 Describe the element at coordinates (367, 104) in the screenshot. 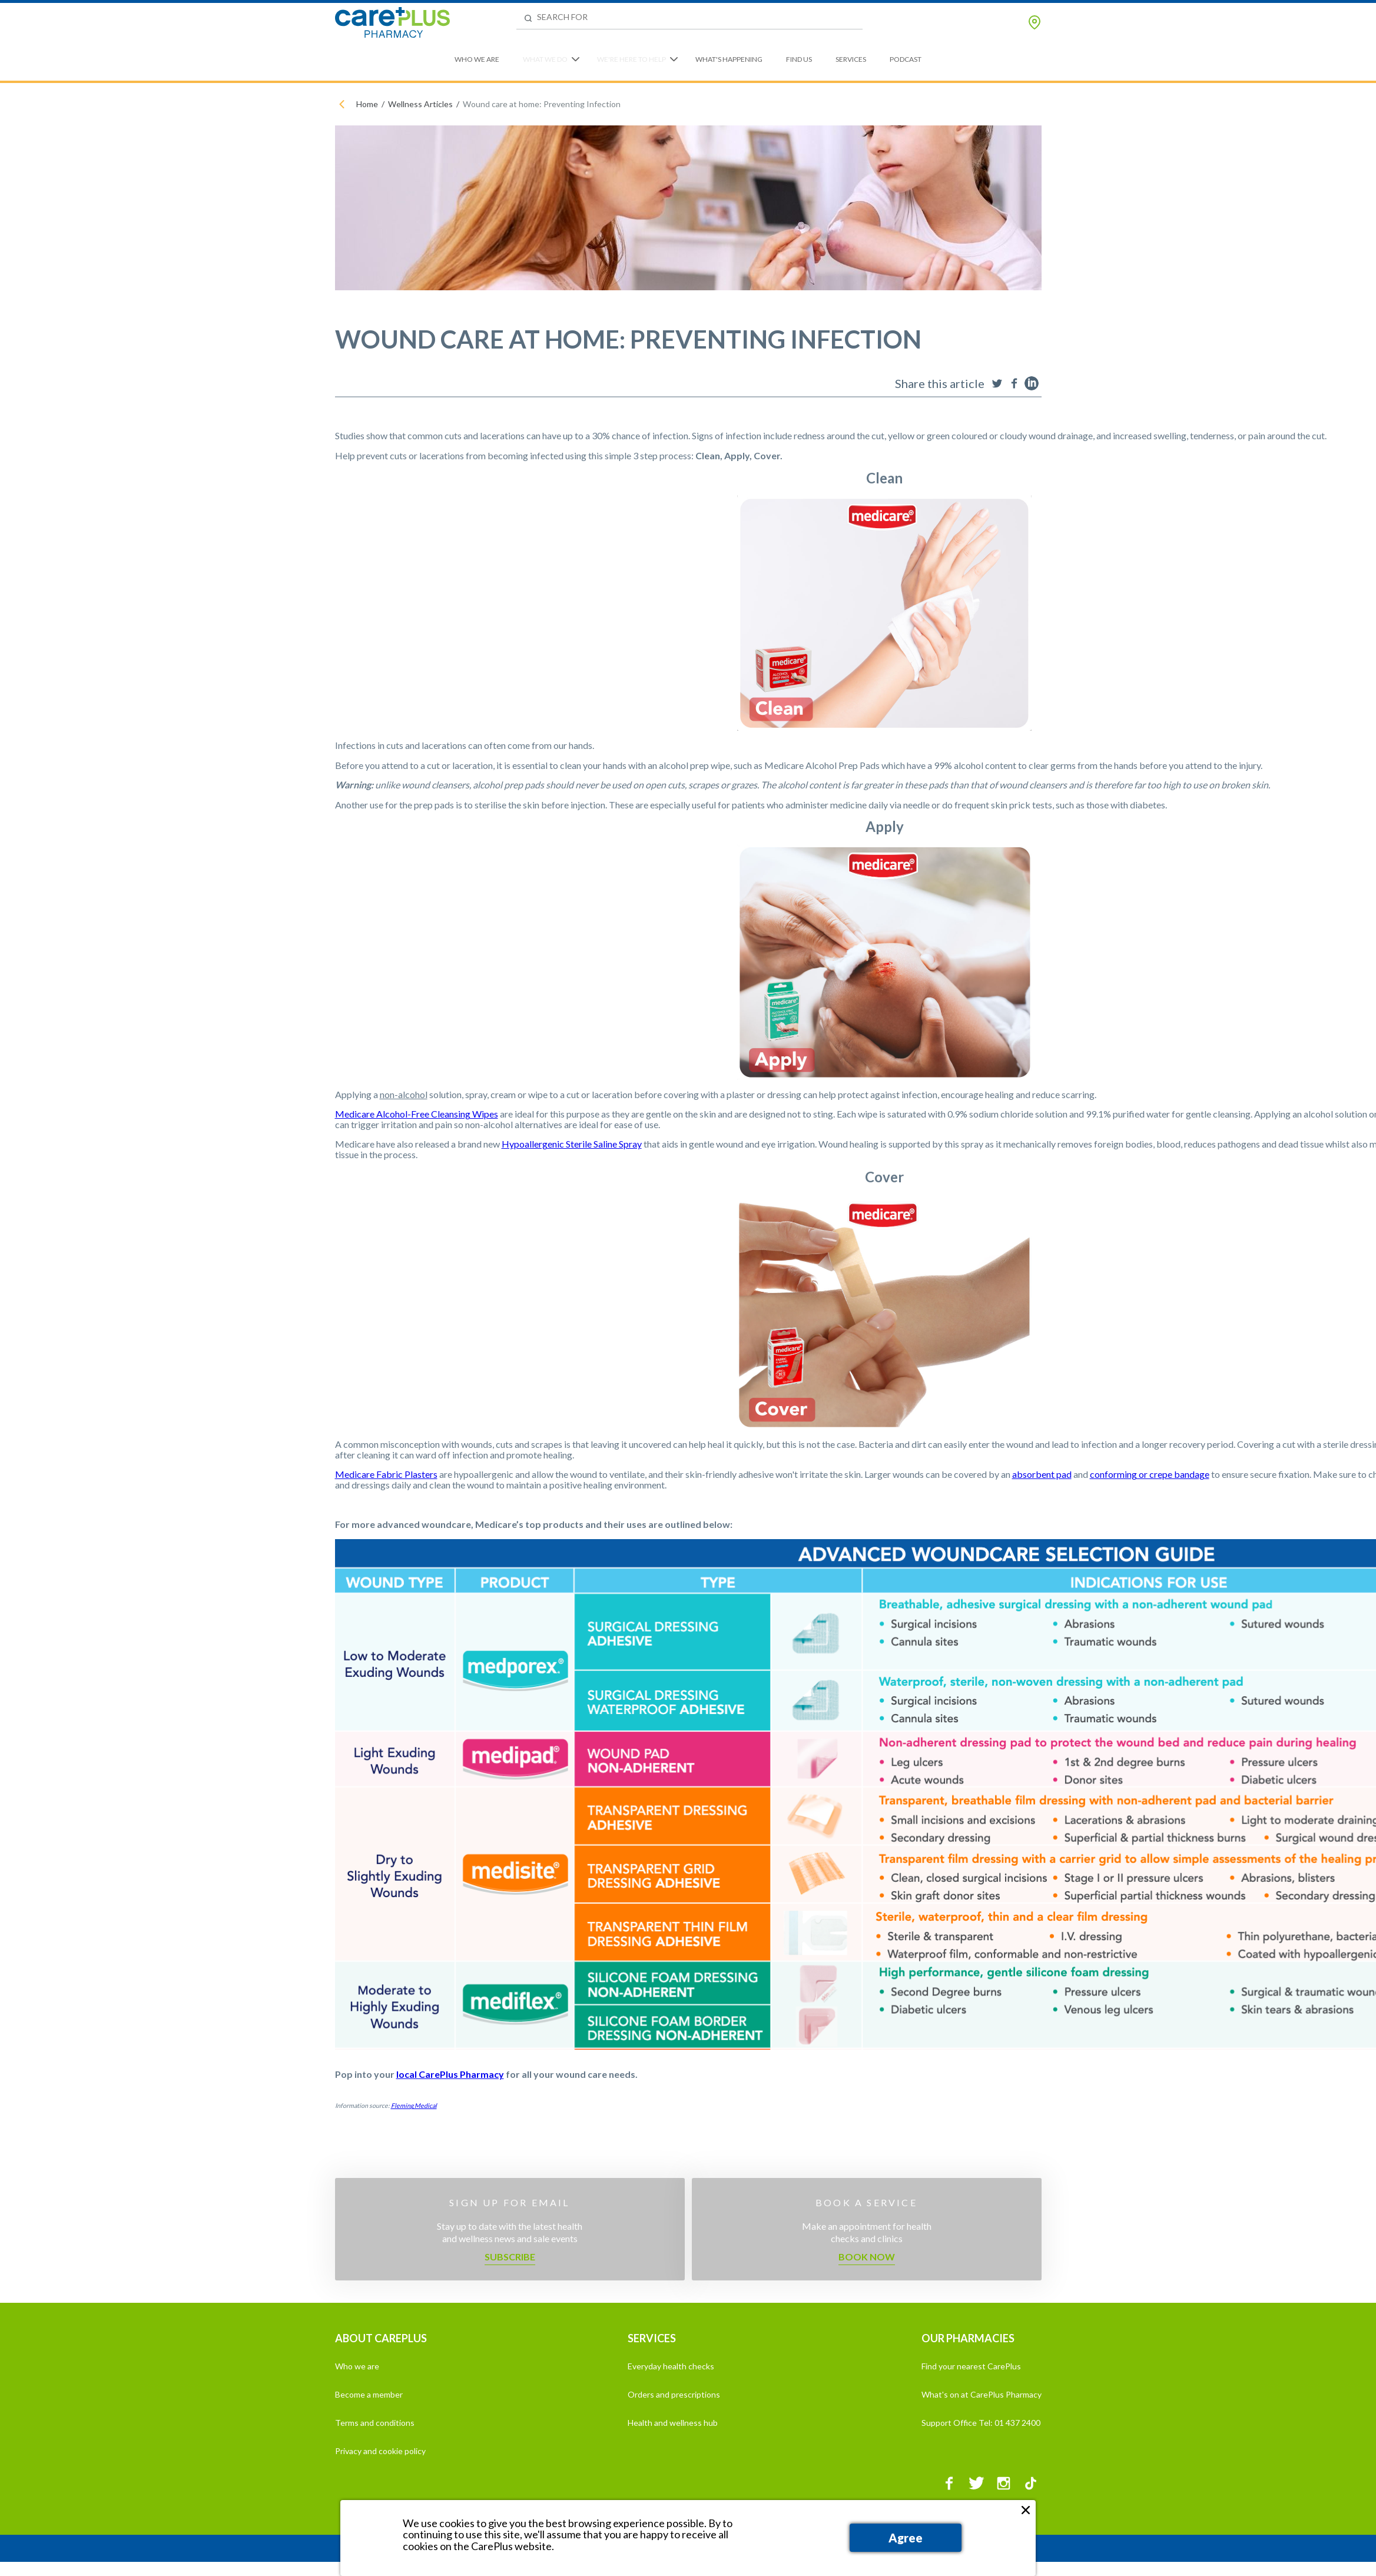

I see `Home` at that location.